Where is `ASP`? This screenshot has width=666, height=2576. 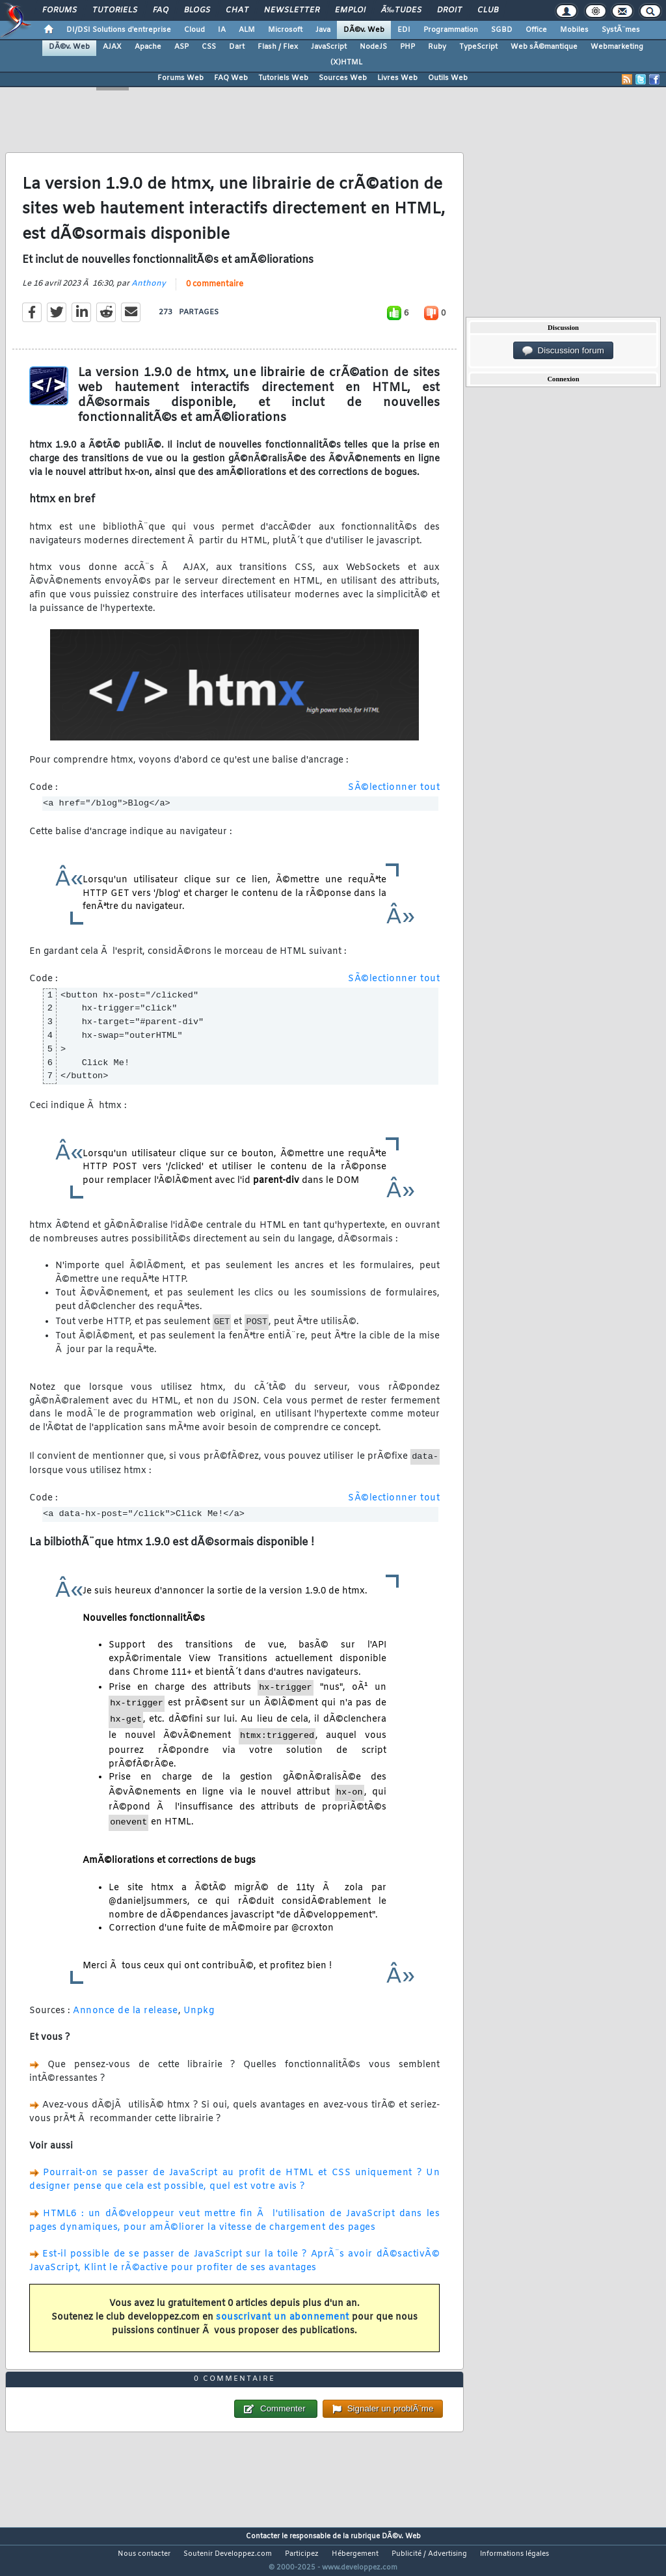 ASP is located at coordinates (181, 46).